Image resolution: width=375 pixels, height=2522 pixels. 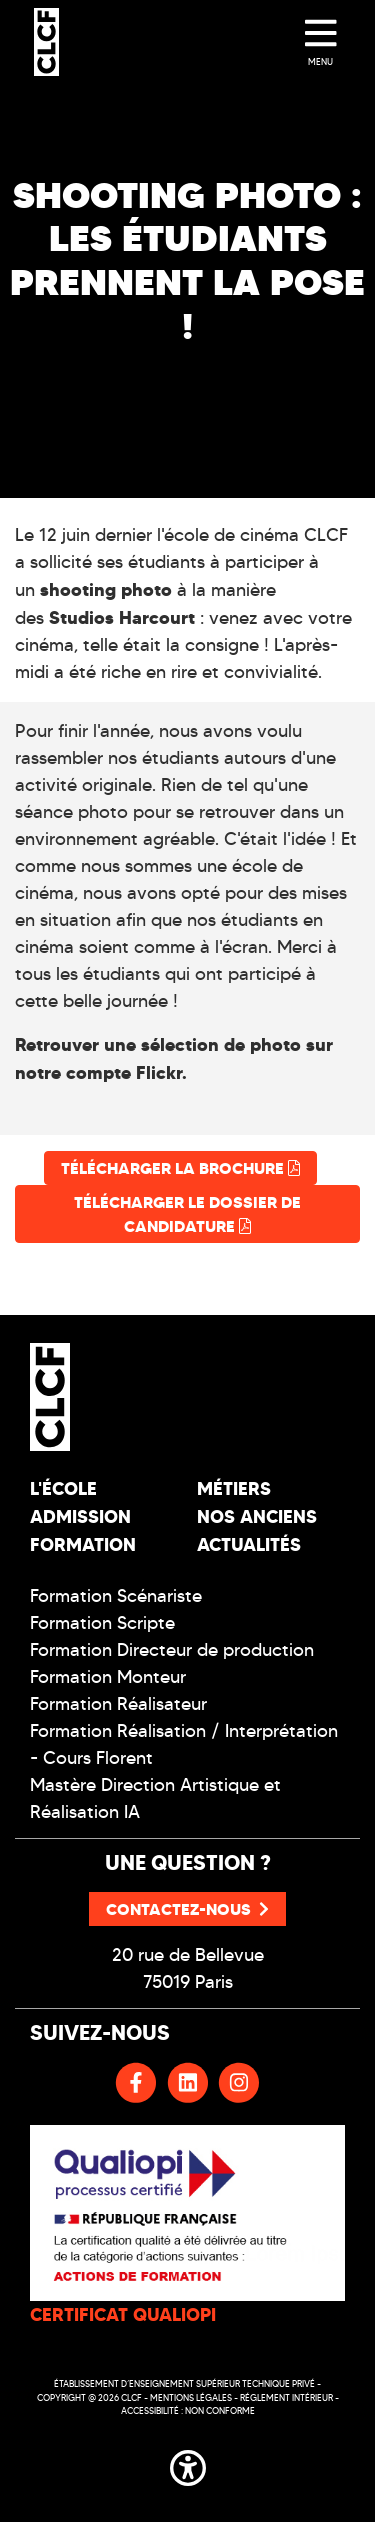 What do you see at coordinates (63, 1488) in the screenshot?
I see `L'école` at bounding box center [63, 1488].